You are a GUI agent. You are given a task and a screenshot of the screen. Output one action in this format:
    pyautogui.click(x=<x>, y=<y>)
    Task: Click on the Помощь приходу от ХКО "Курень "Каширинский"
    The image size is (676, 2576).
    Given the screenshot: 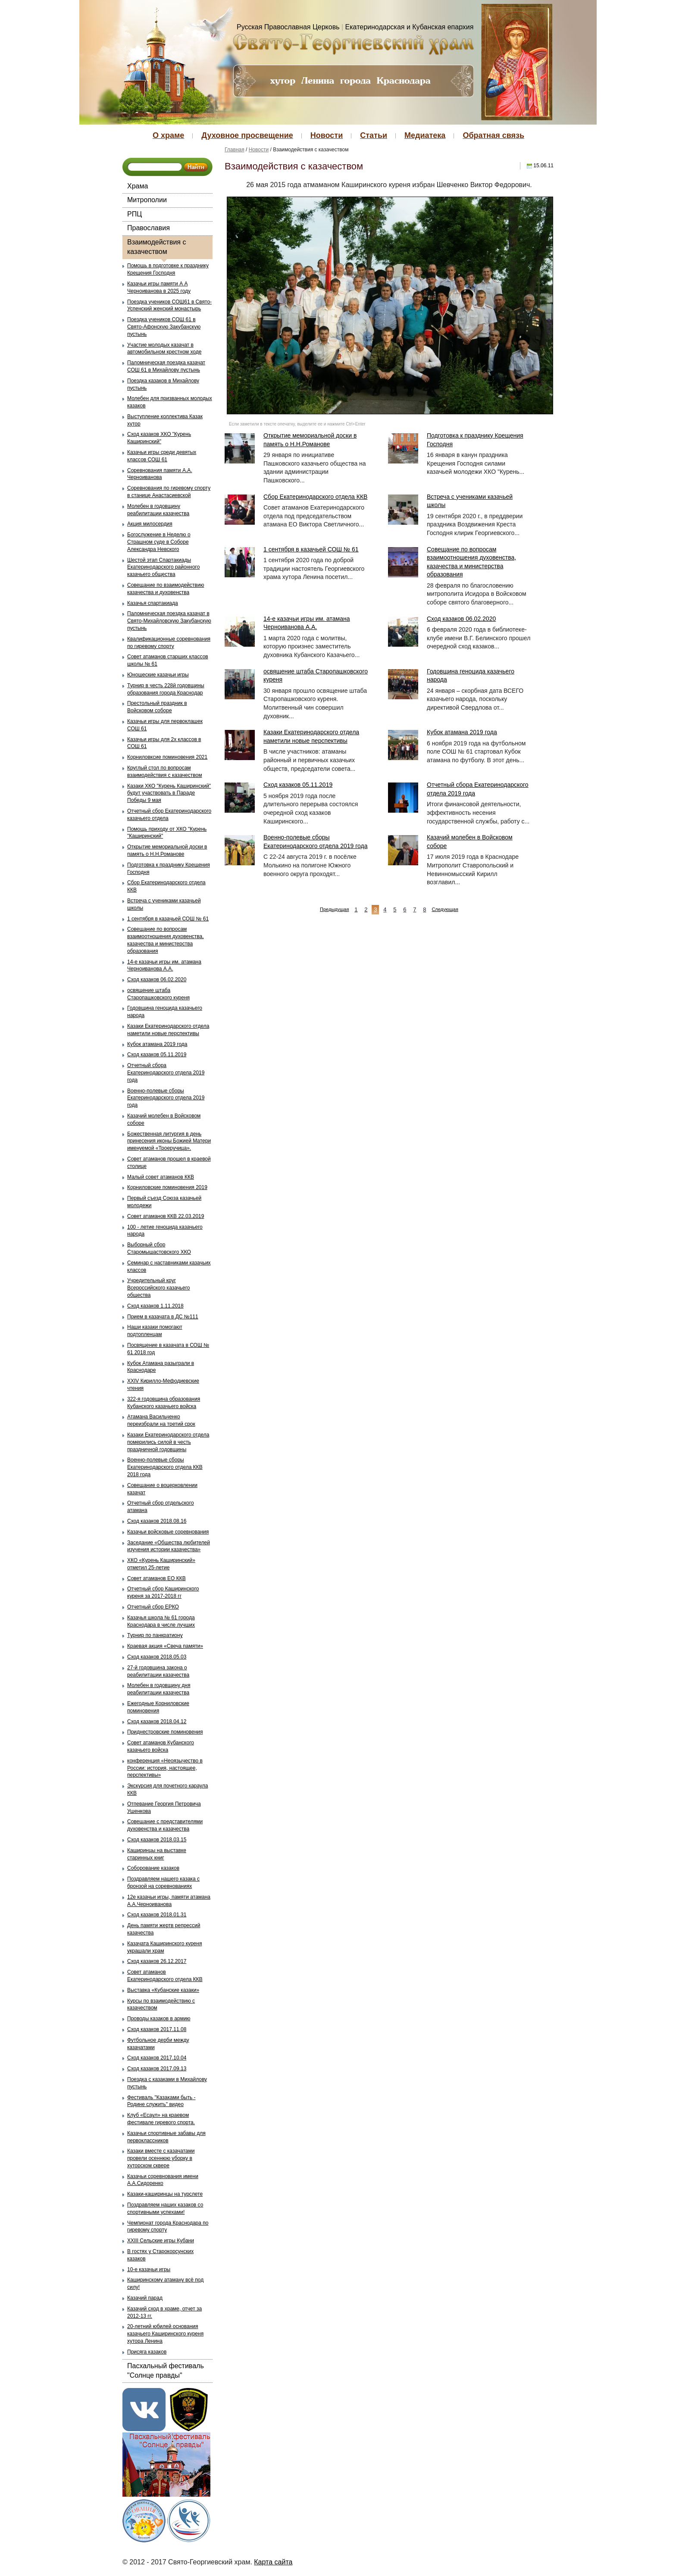 What is the action you would take?
    pyautogui.click(x=167, y=832)
    